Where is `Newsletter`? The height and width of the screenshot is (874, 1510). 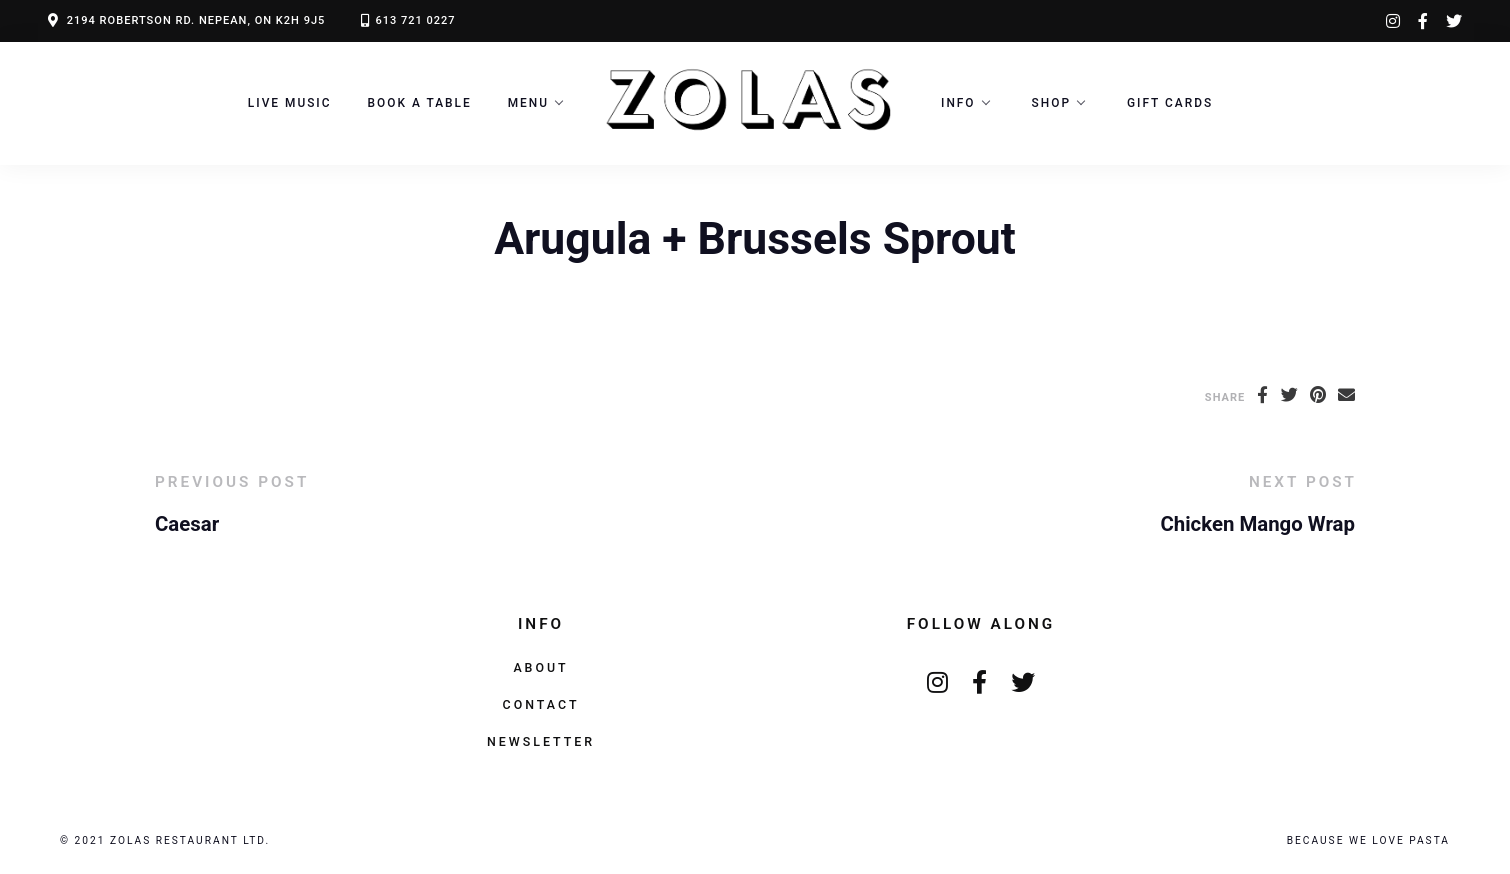
Newsletter is located at coordinates (541, 741).